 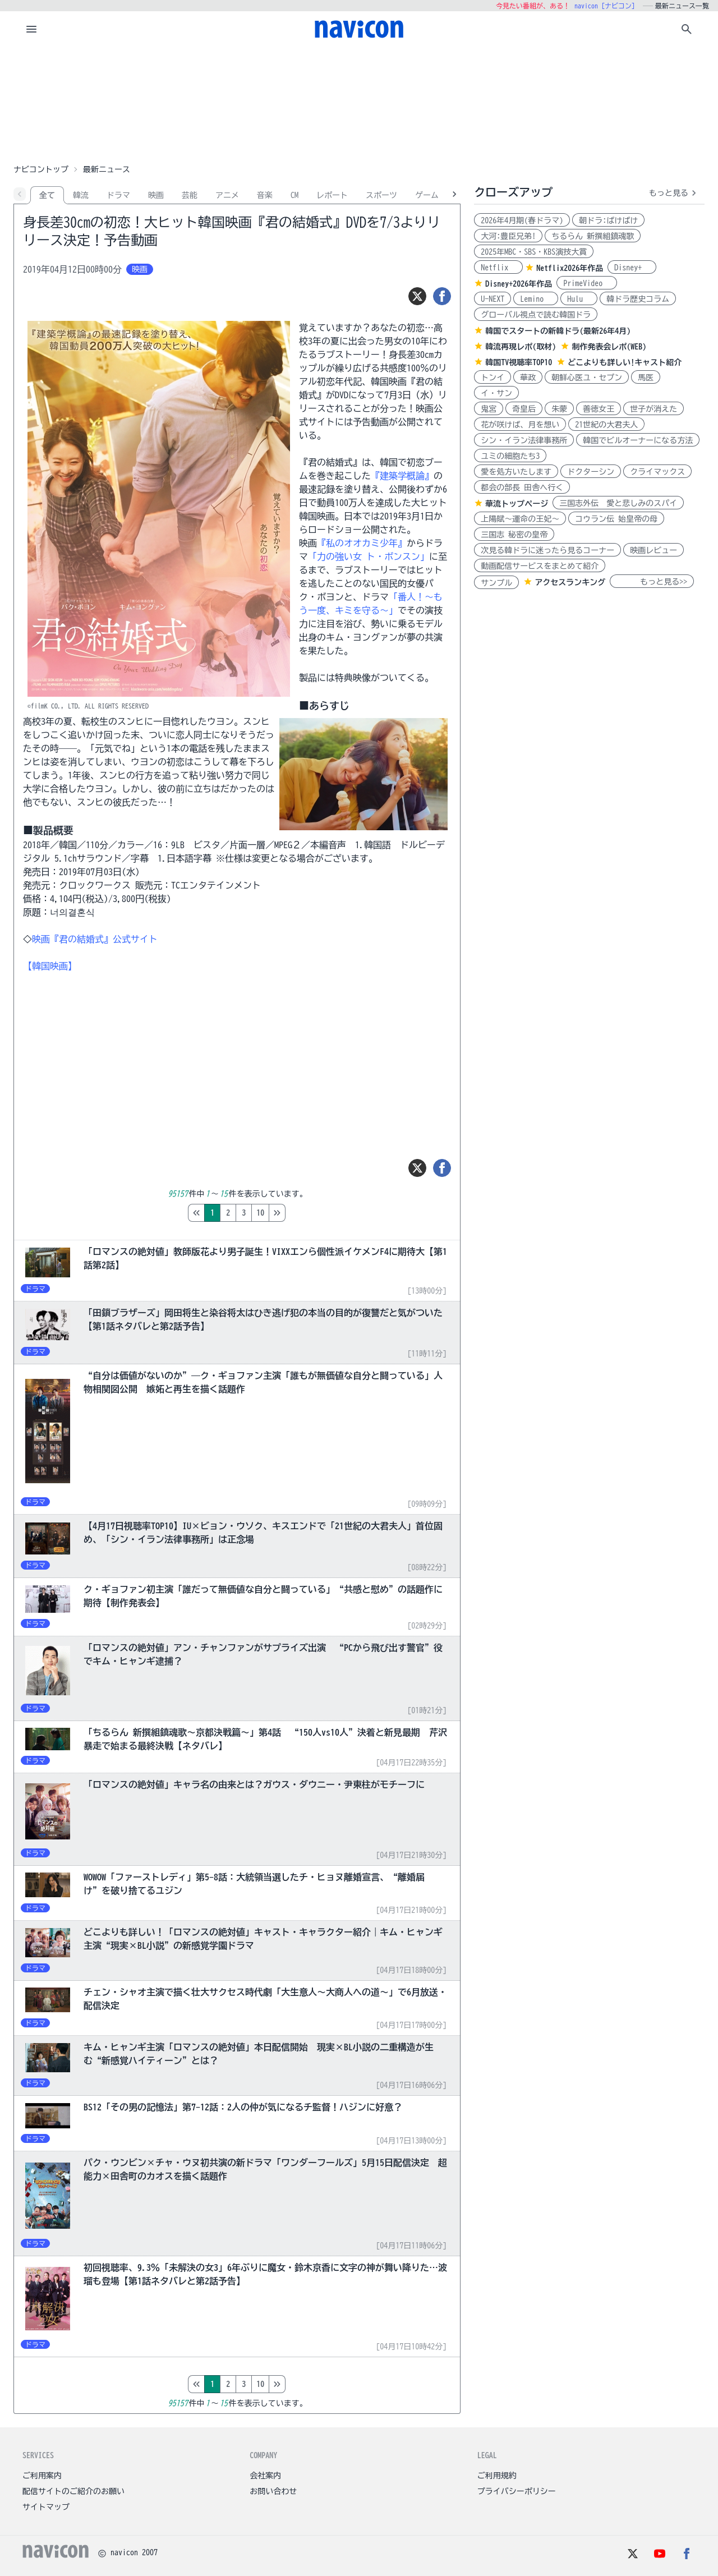 What do you see at coordinates (520, 347) in the screenshot?
I see `韓流再現レポ(取材)` at bounding box center [520, 347].